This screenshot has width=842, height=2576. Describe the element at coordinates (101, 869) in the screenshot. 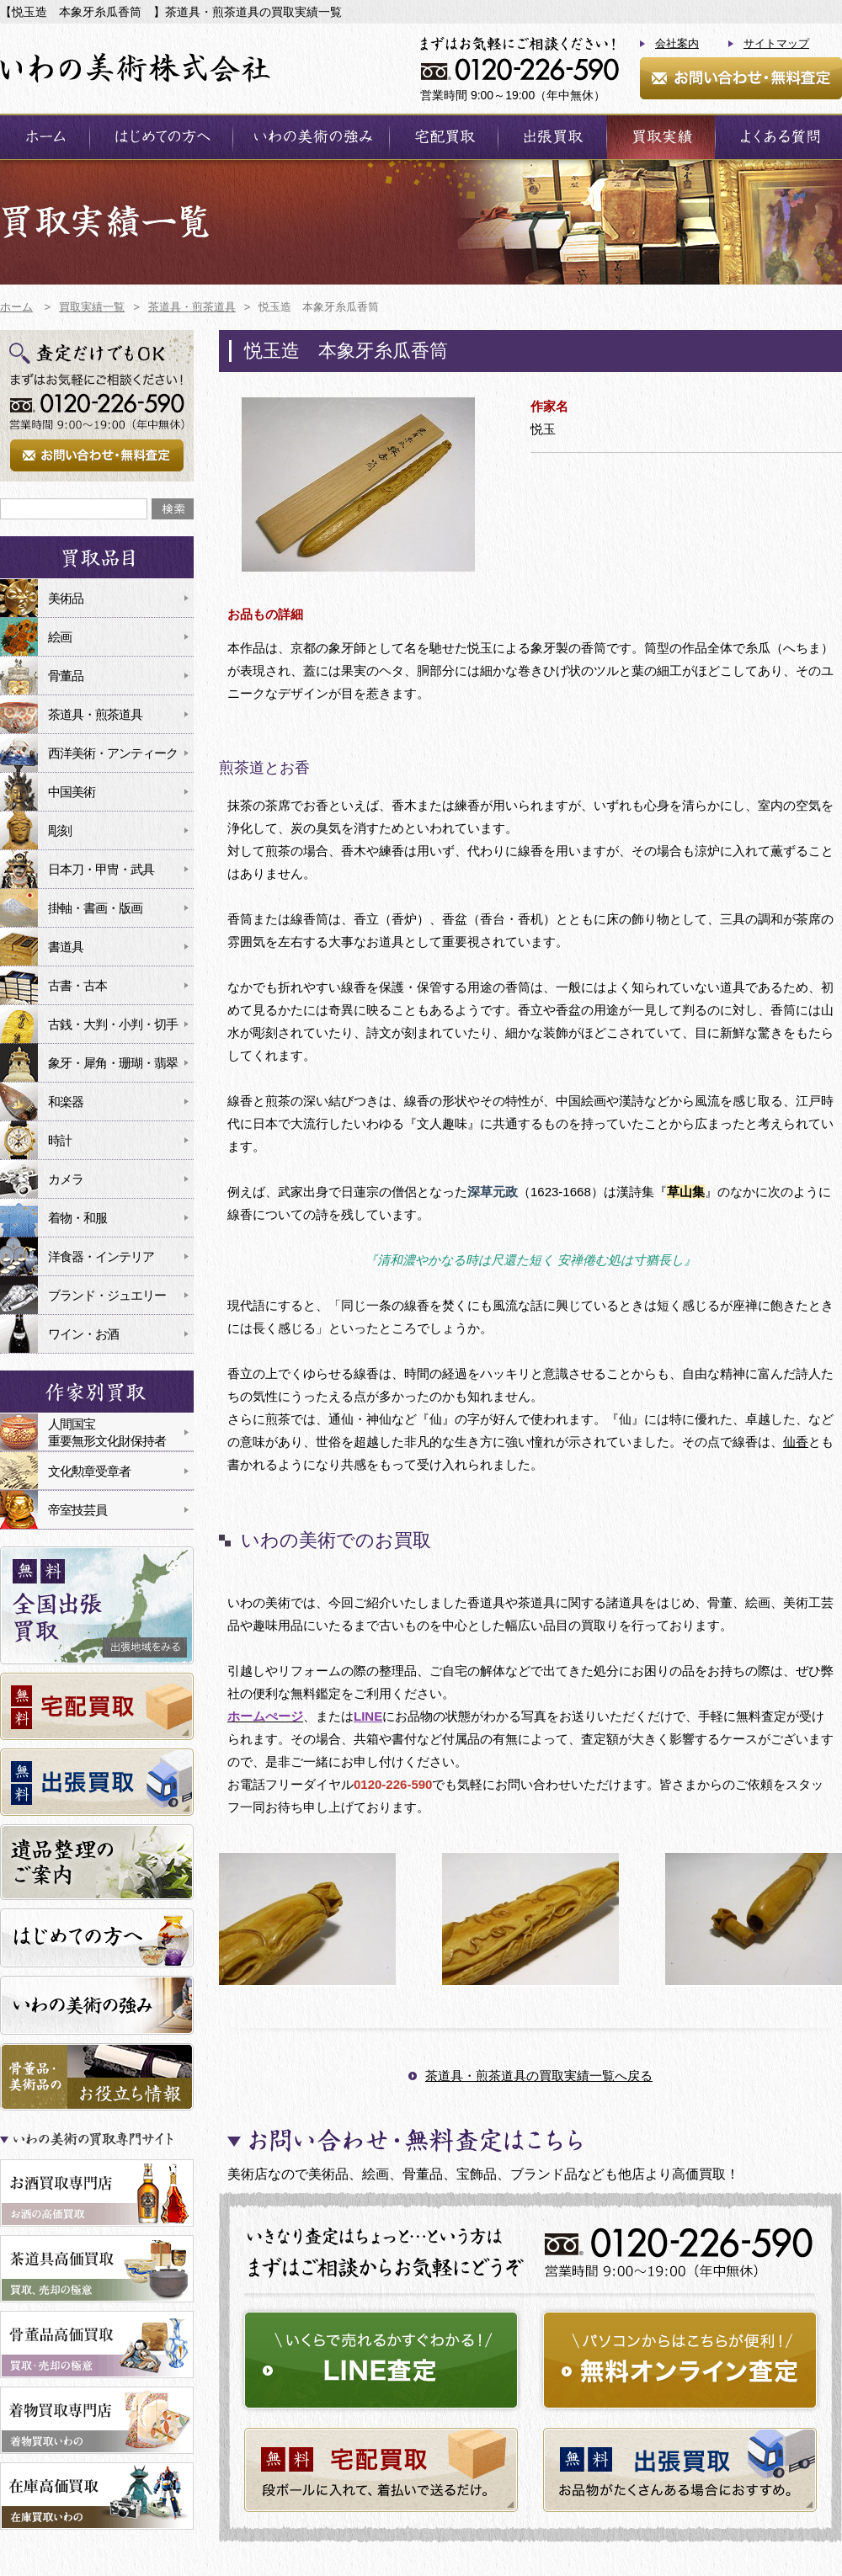

I see `日本刀・甲冑・武具` at that location.